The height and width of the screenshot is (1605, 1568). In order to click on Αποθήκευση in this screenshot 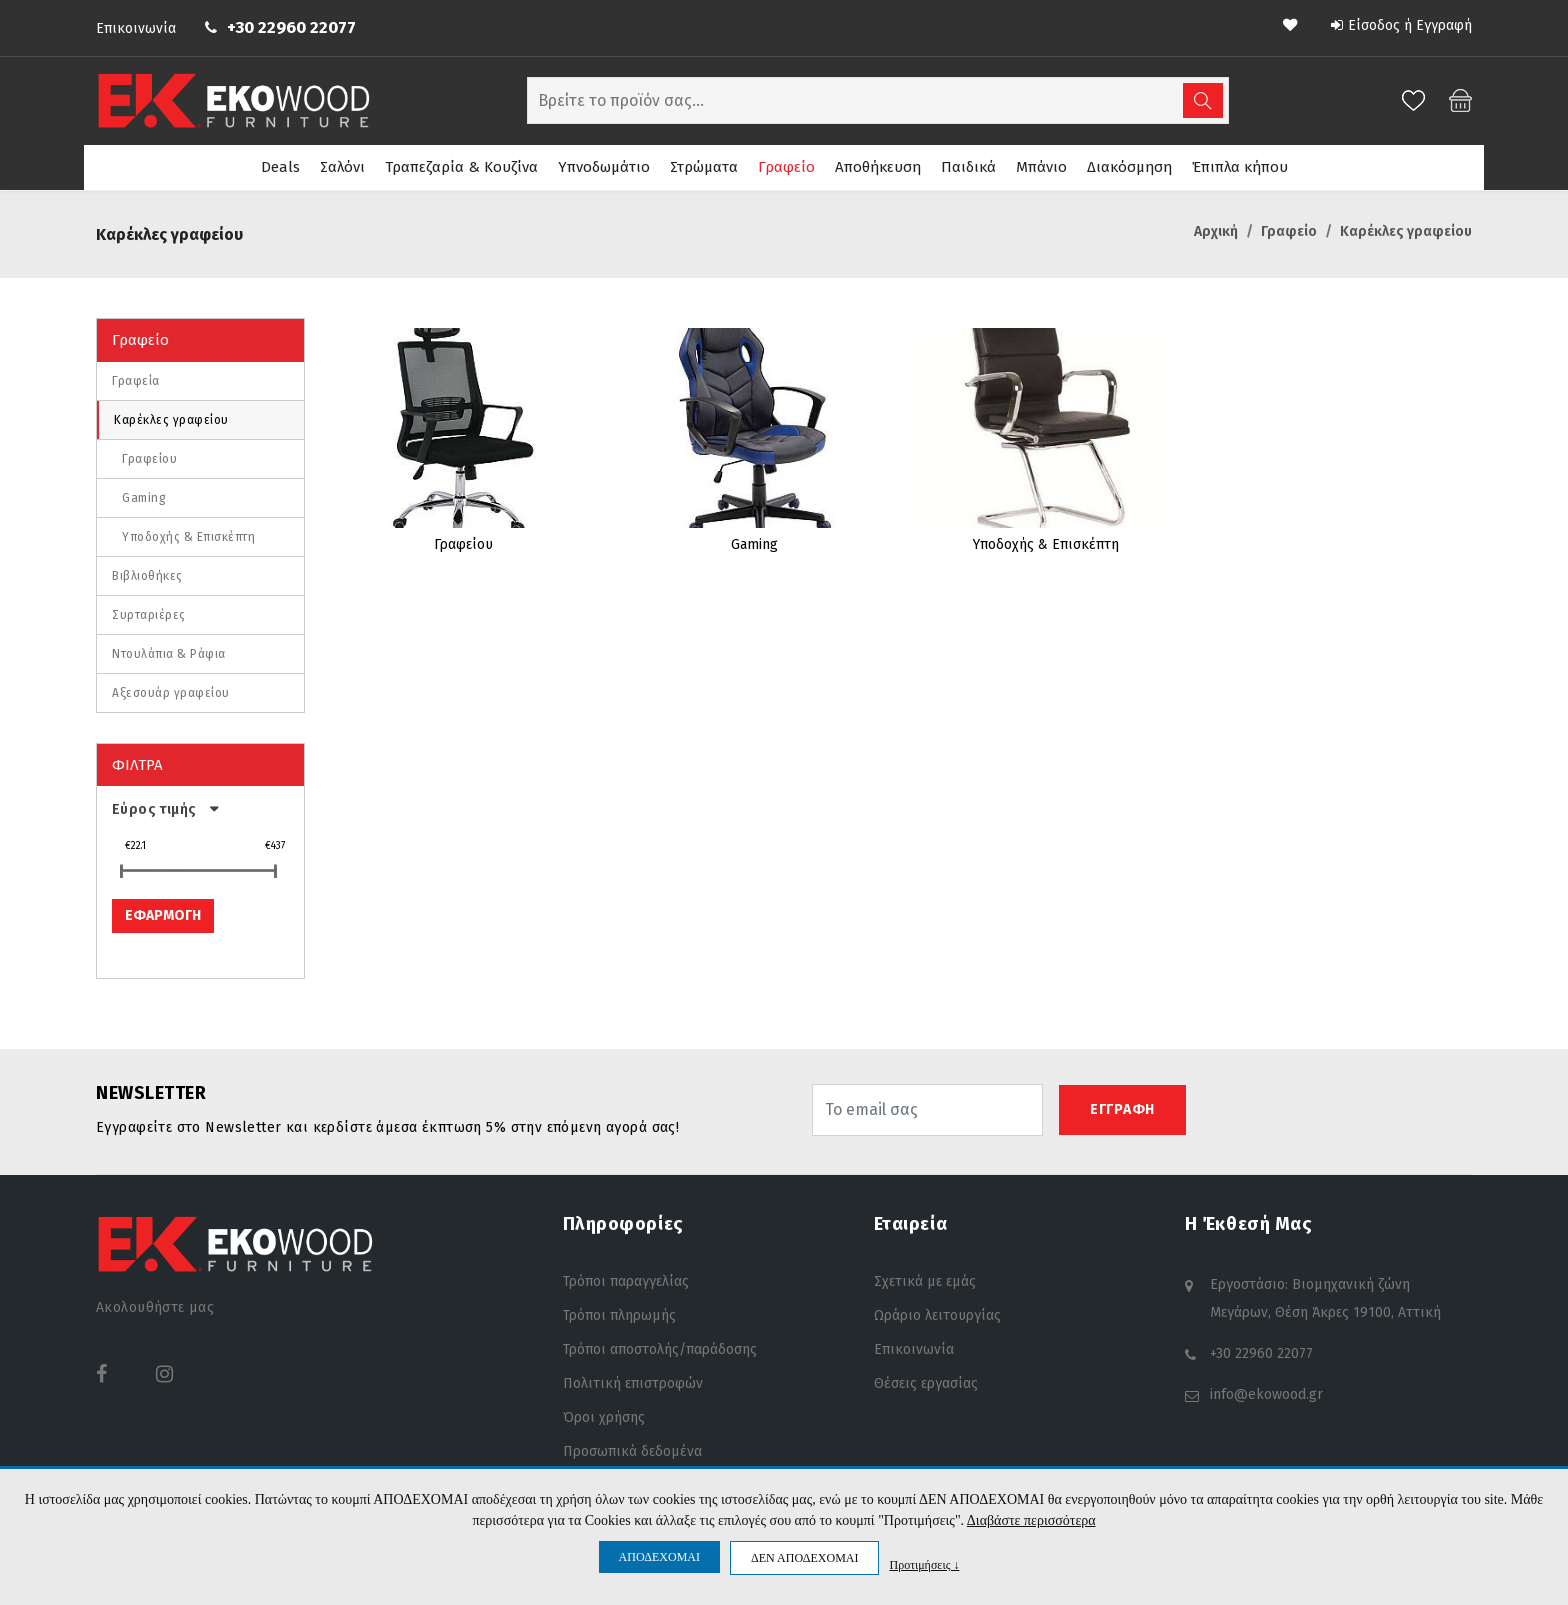, I will do `click(878, 167)`.